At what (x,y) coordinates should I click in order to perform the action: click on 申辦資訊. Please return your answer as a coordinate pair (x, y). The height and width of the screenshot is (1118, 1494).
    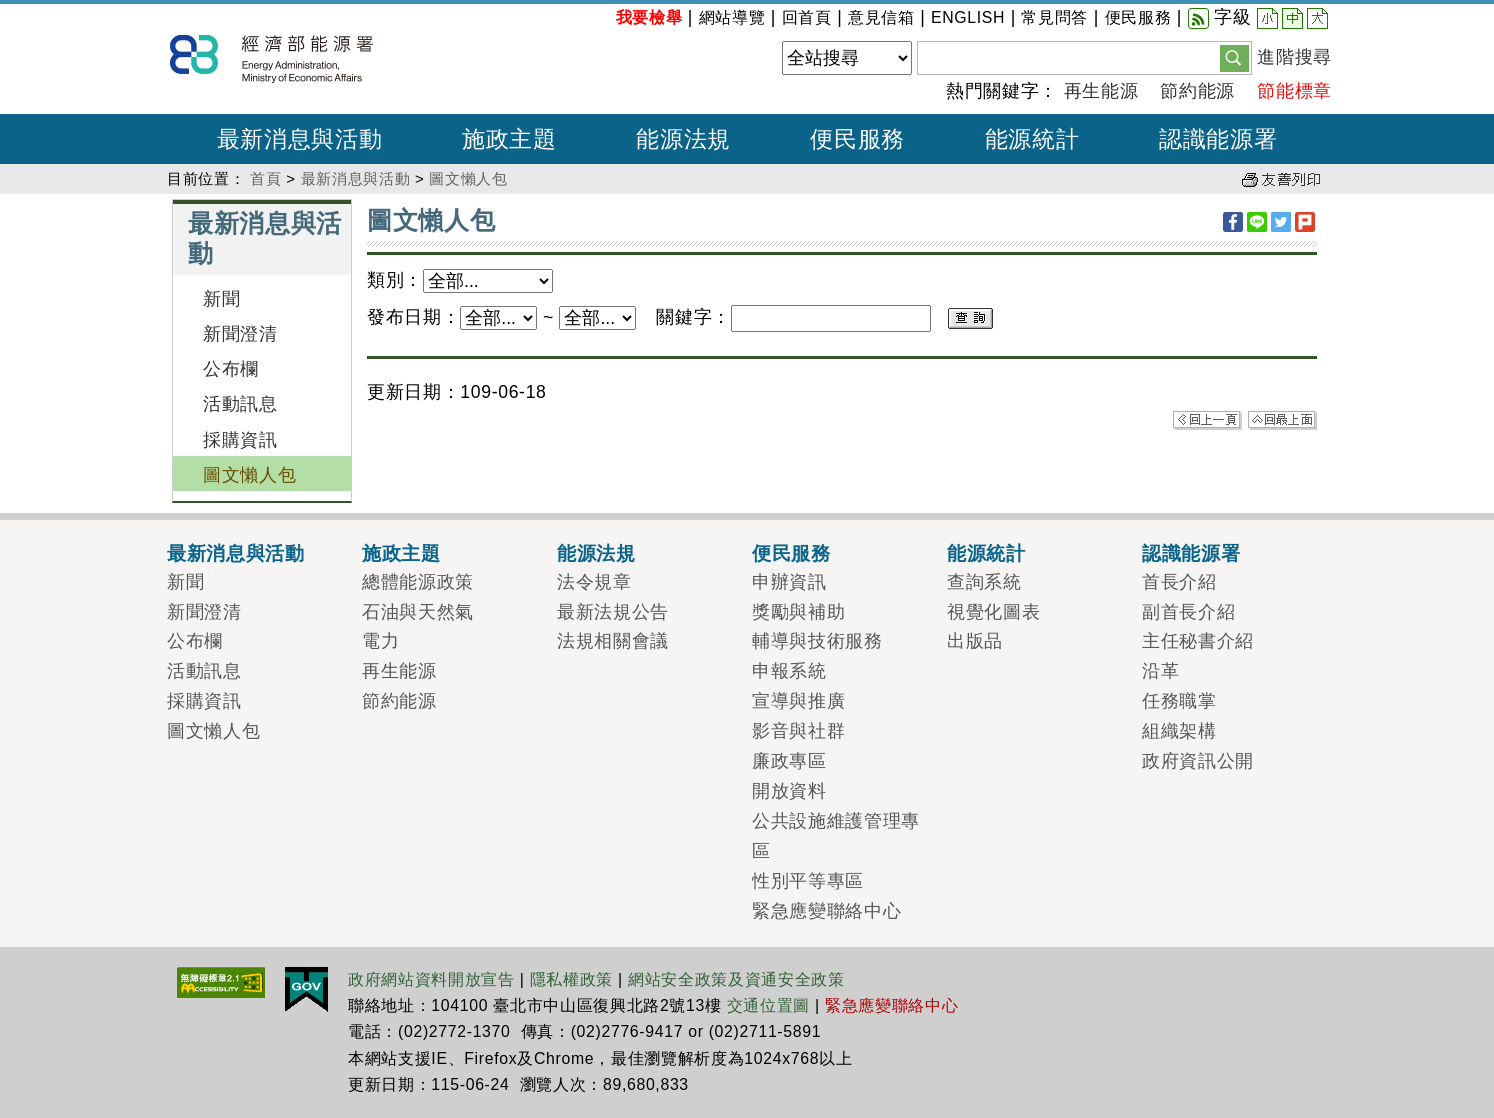
    Looking at the image, I should click on (789, 582).